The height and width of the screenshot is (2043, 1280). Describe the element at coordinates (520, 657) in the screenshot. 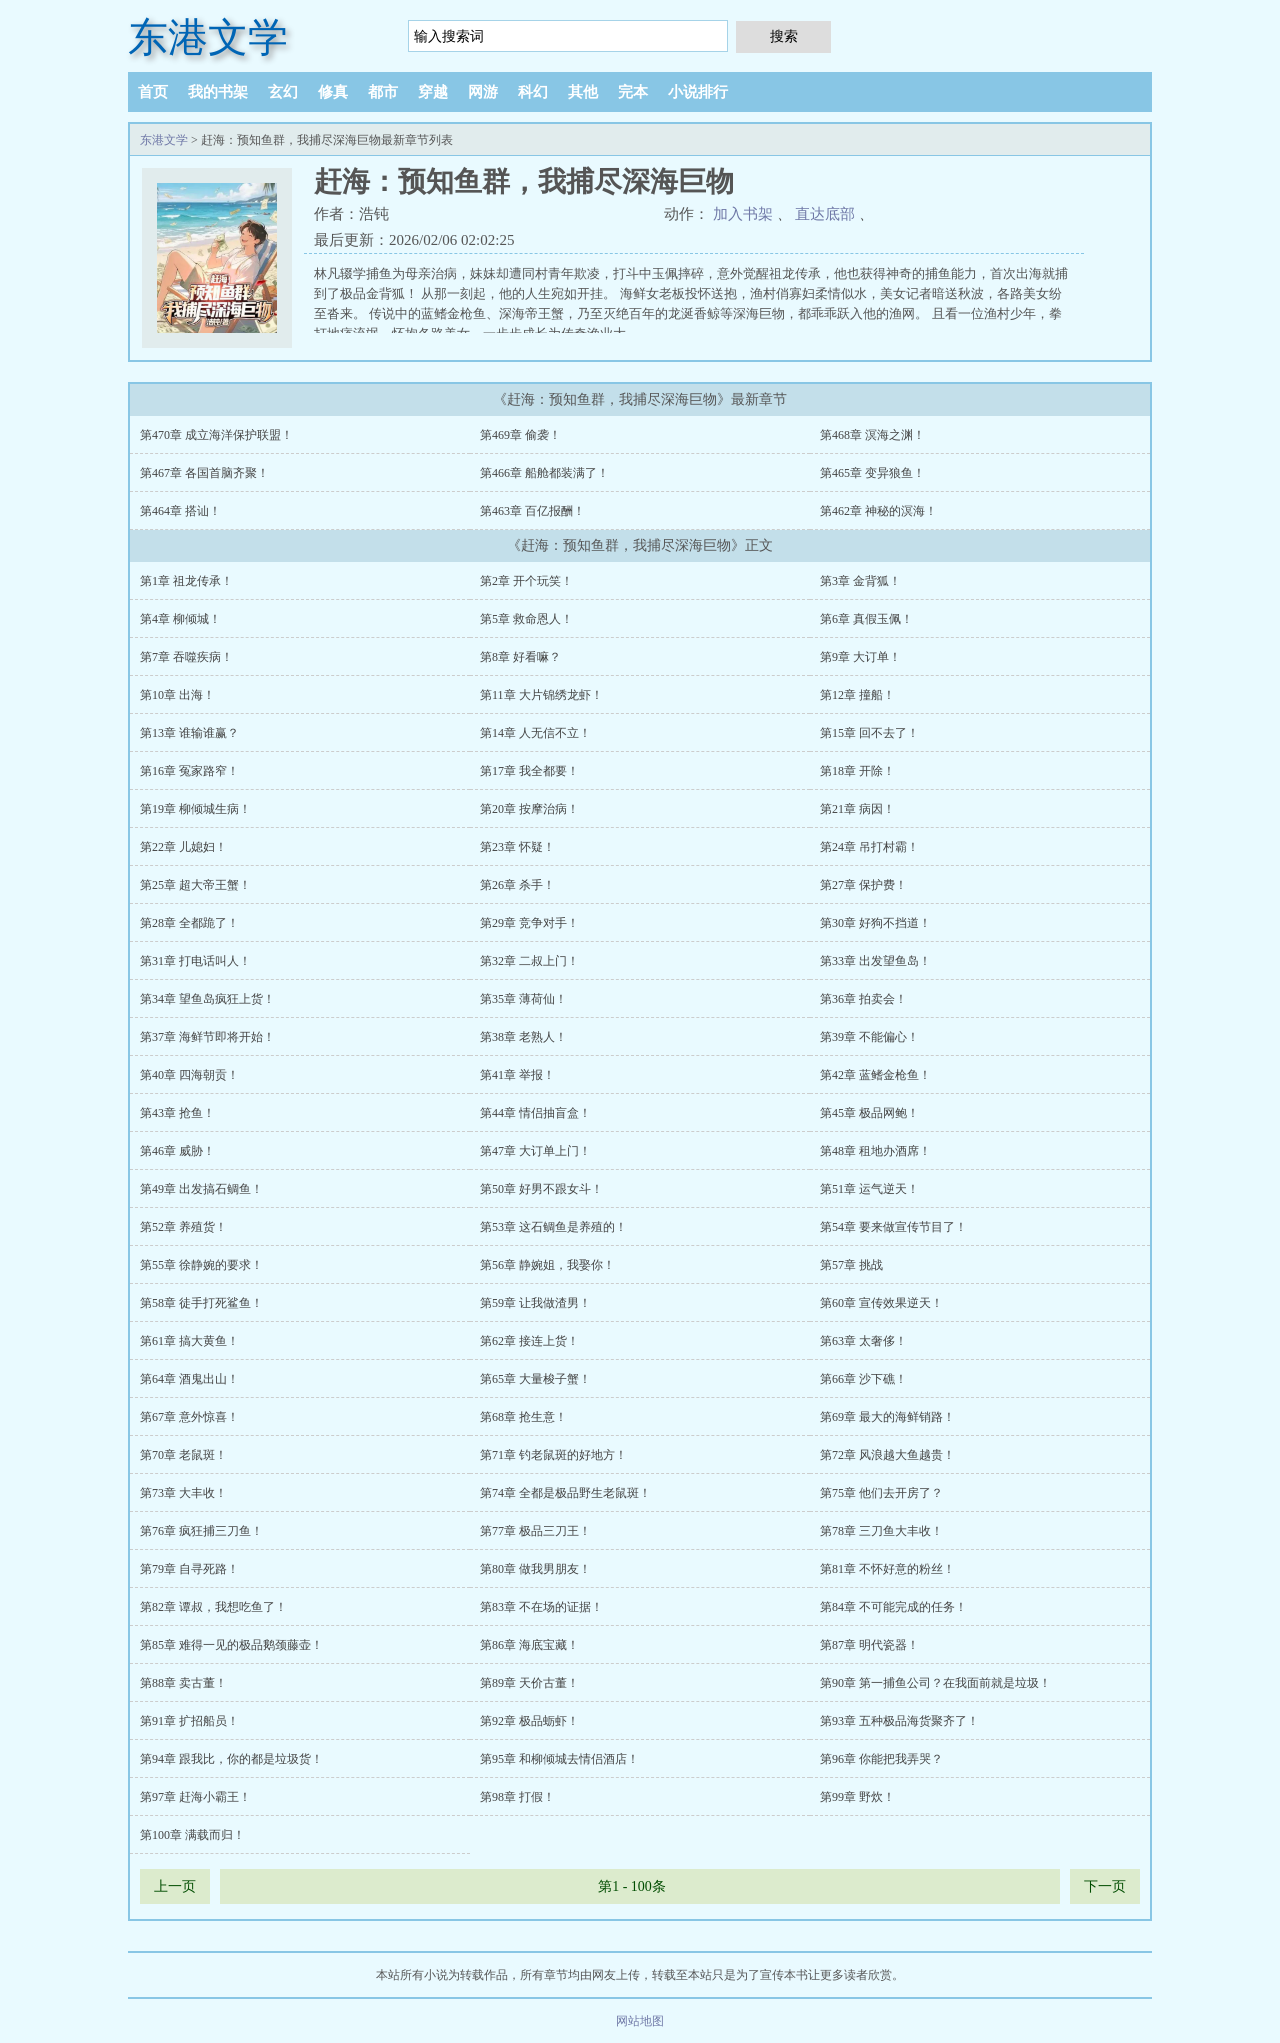

I see `第8章 好看嘛？` at that location.